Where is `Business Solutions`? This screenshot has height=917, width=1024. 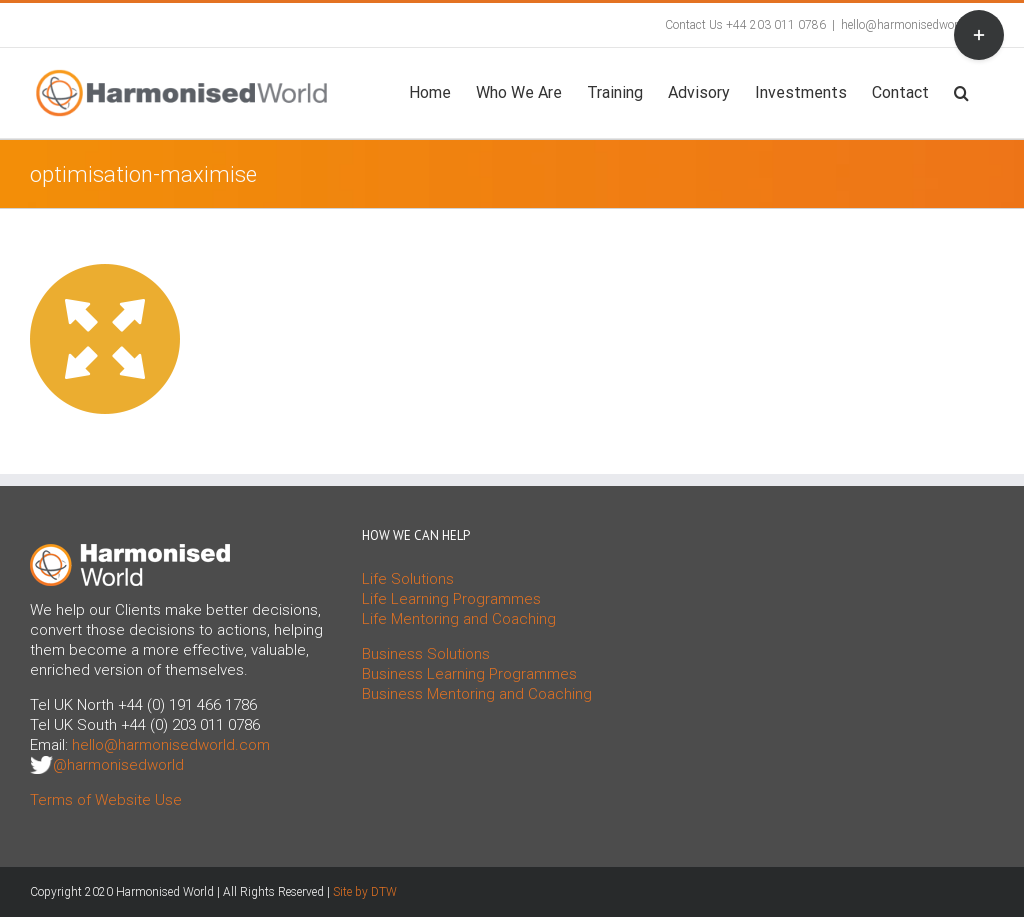
Business Solutions is located at coordinates (426, 654).